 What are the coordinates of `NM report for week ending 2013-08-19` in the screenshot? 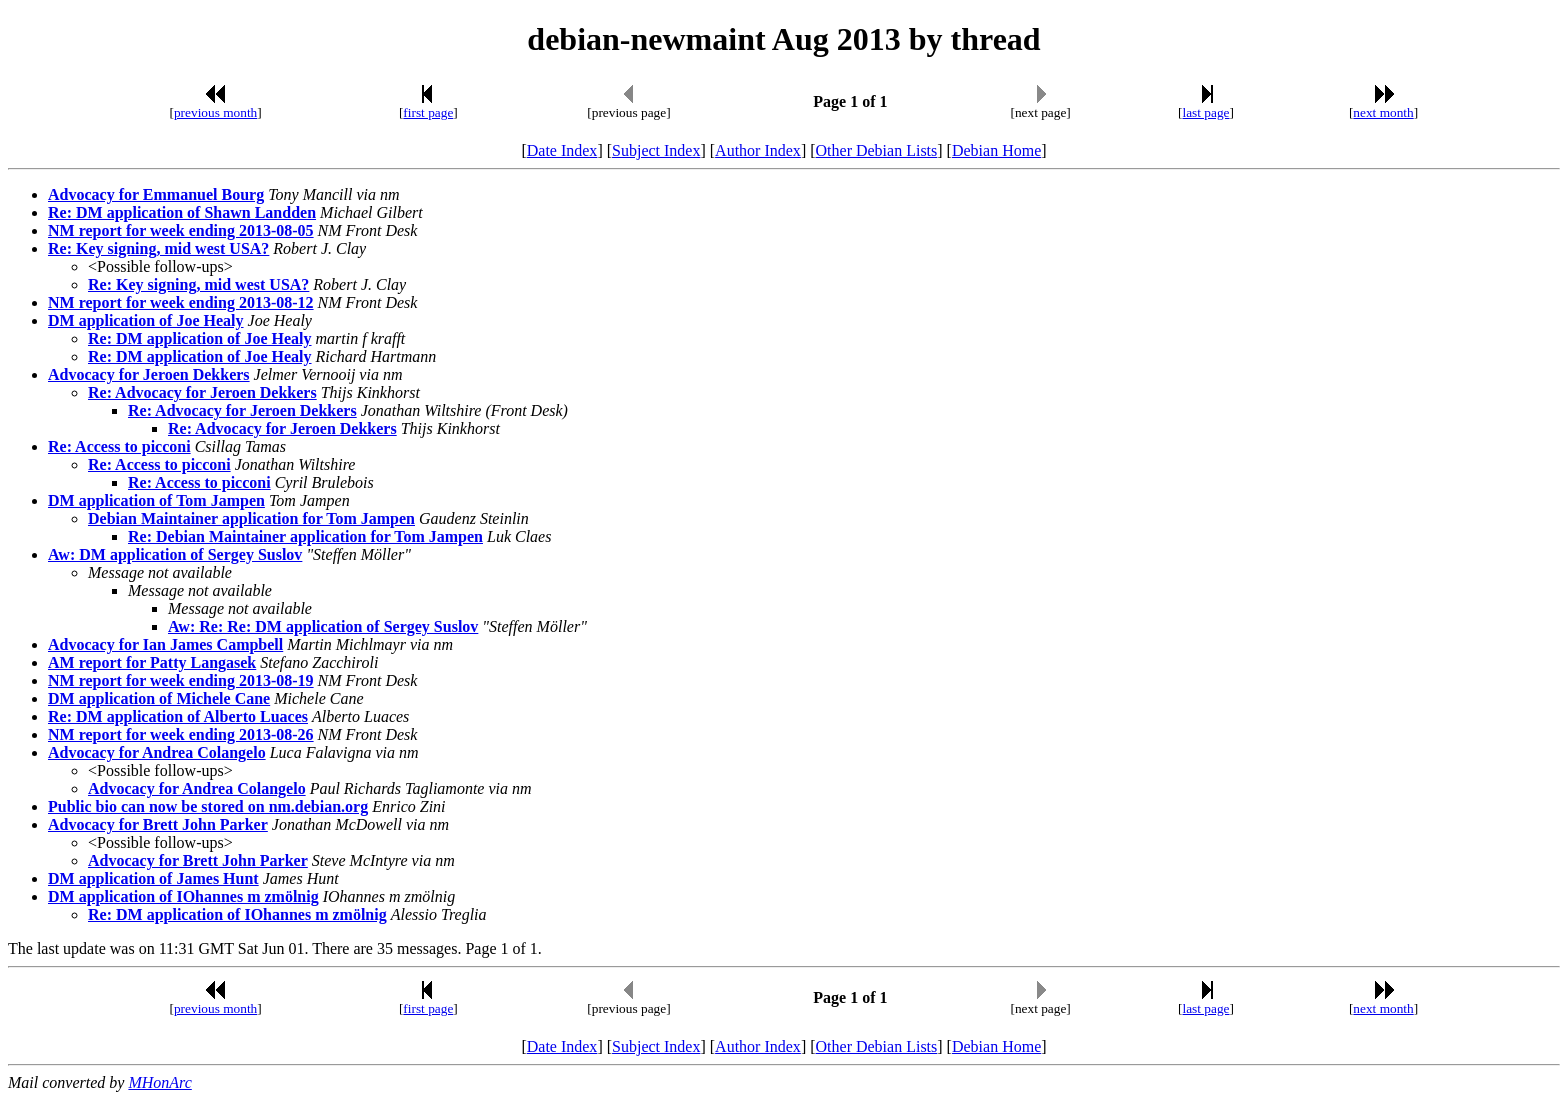 It's located at (181, 680).